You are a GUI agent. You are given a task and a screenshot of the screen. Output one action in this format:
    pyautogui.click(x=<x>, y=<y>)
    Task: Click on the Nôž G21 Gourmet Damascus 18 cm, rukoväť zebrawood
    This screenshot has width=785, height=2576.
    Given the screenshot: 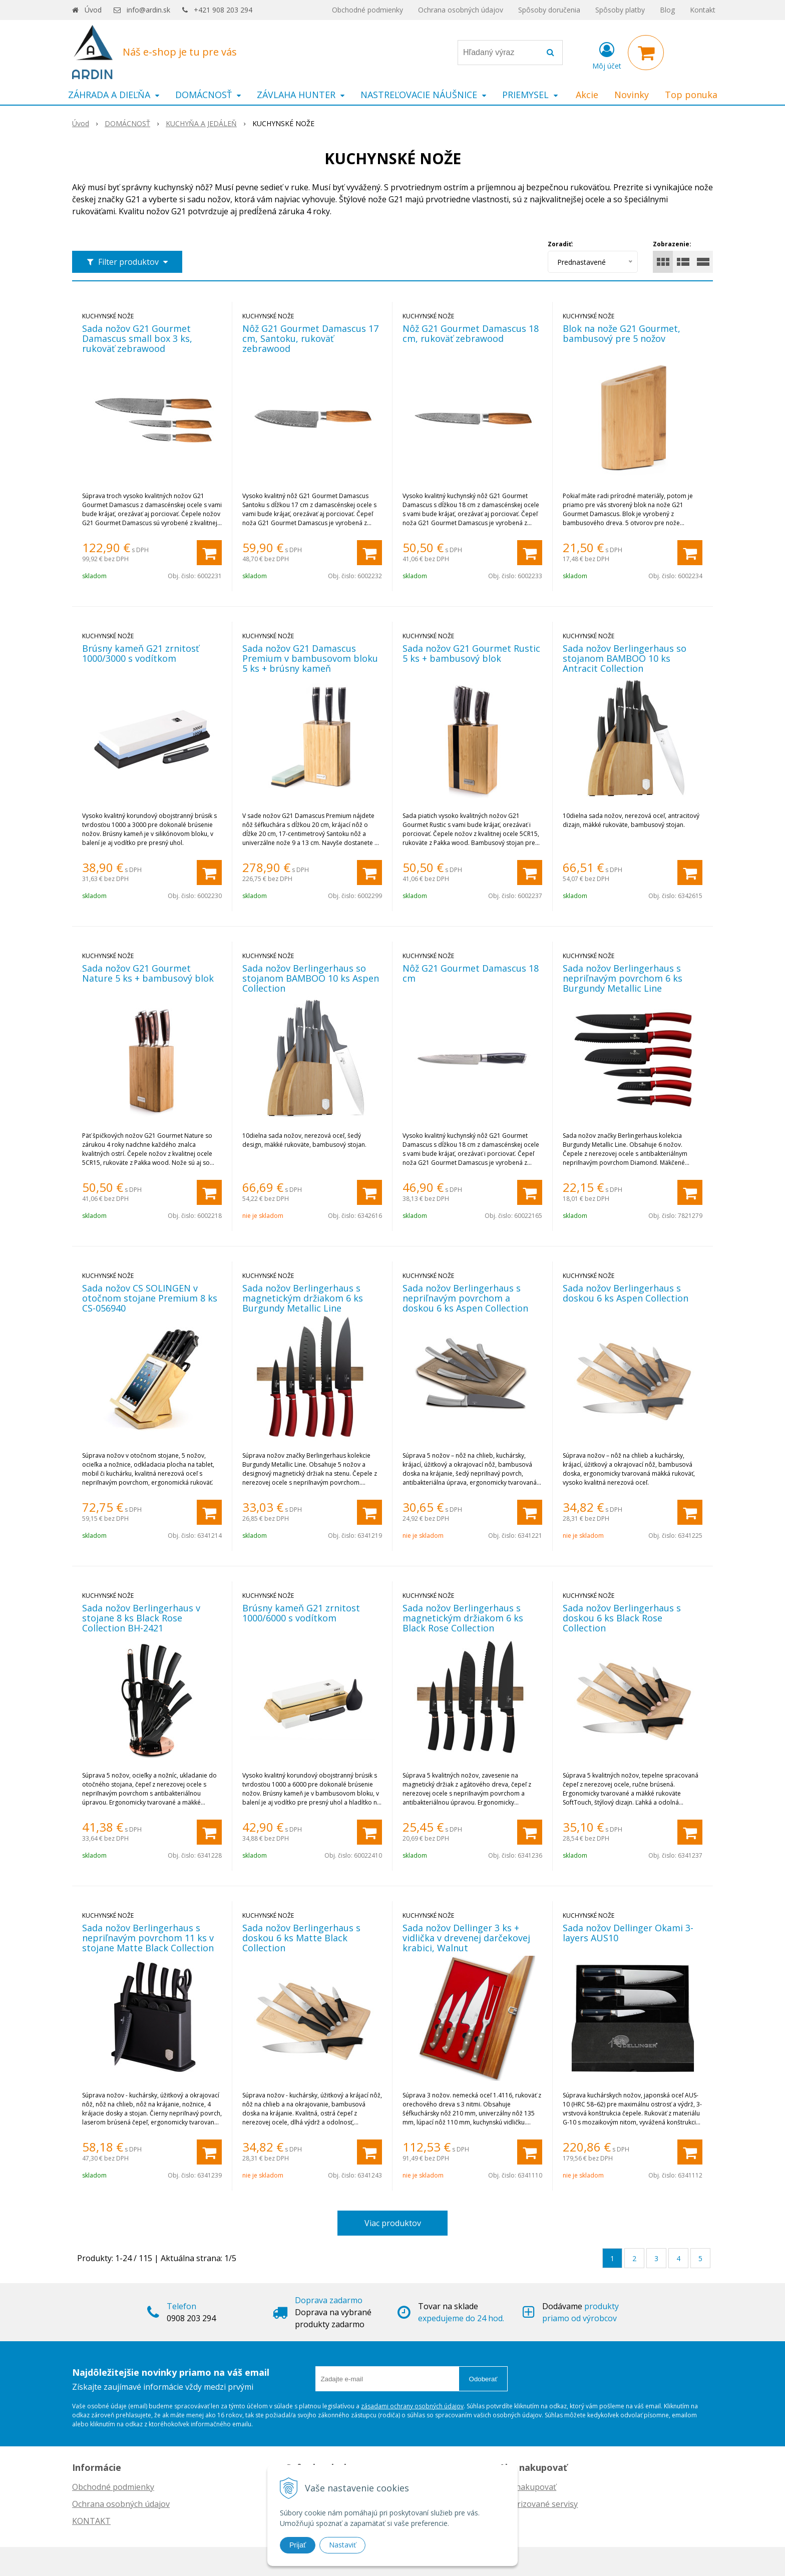 What is the action you would take?
    pyautogui.click(x=471, y=333)
    